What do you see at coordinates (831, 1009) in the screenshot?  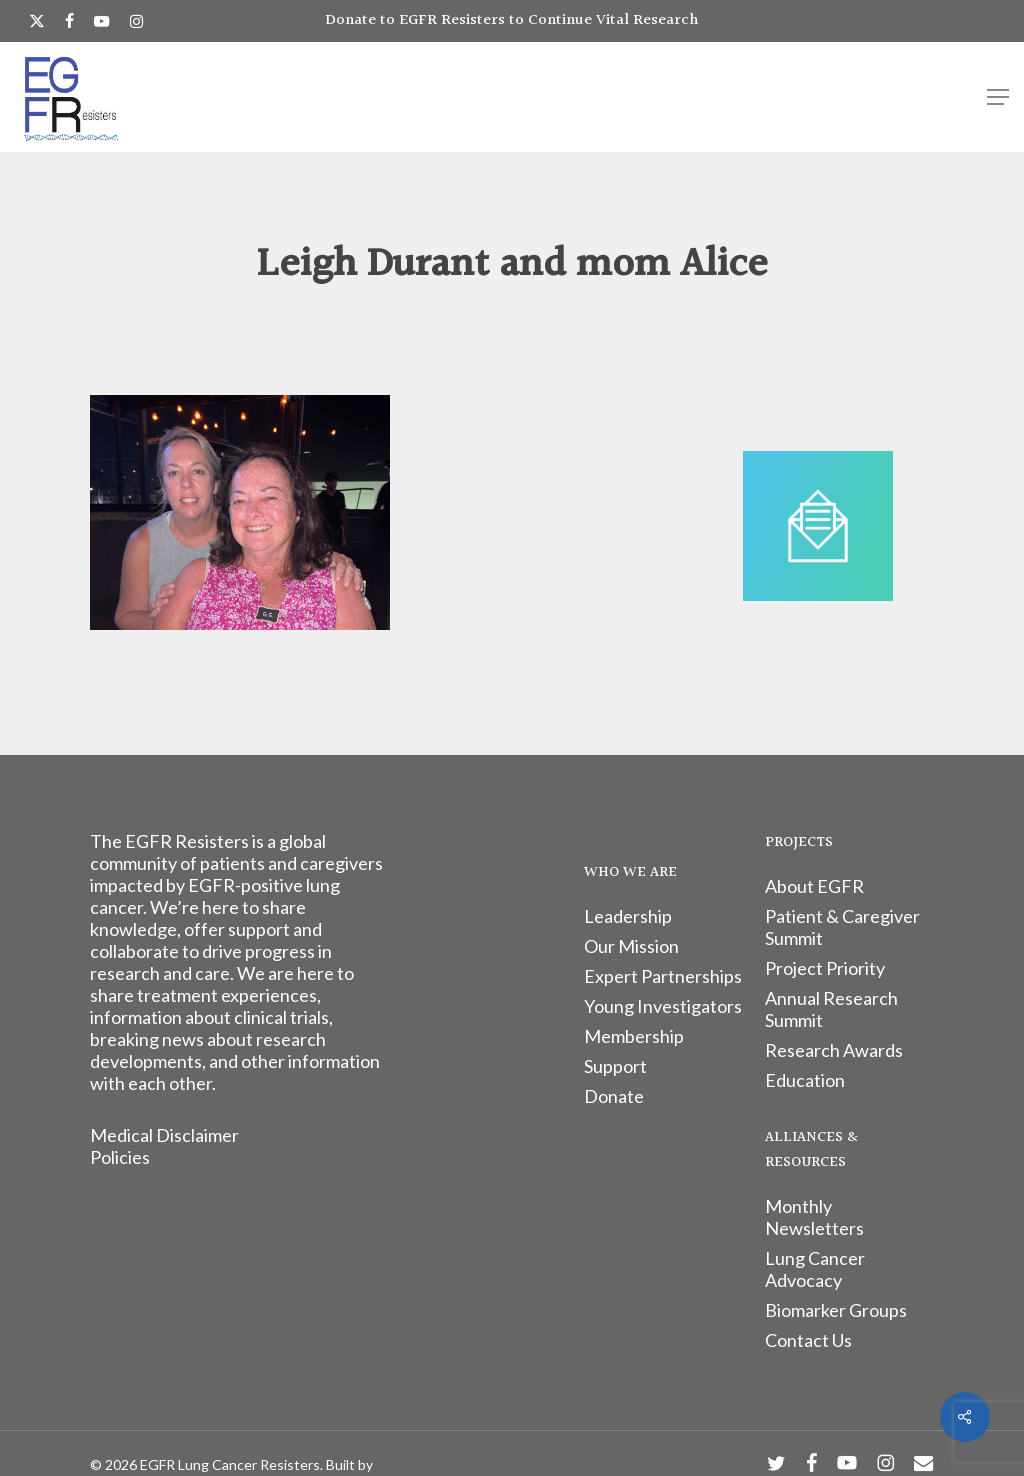 I see `Annual Research Summit` at bounding box center [831, 1009].